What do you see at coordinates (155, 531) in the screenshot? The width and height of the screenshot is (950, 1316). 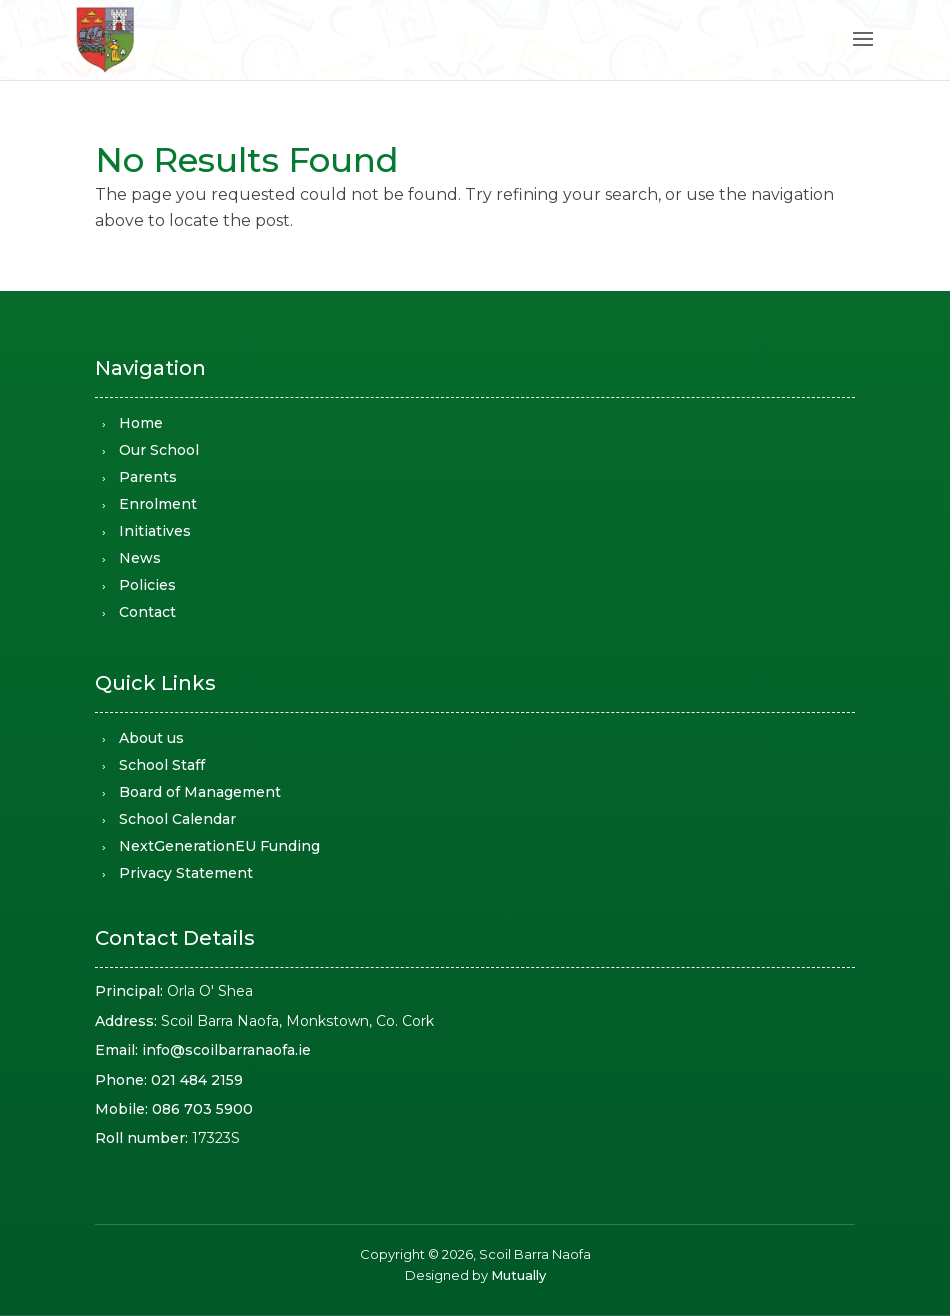 I see `Initiatives` at bounding box center [155, 531].